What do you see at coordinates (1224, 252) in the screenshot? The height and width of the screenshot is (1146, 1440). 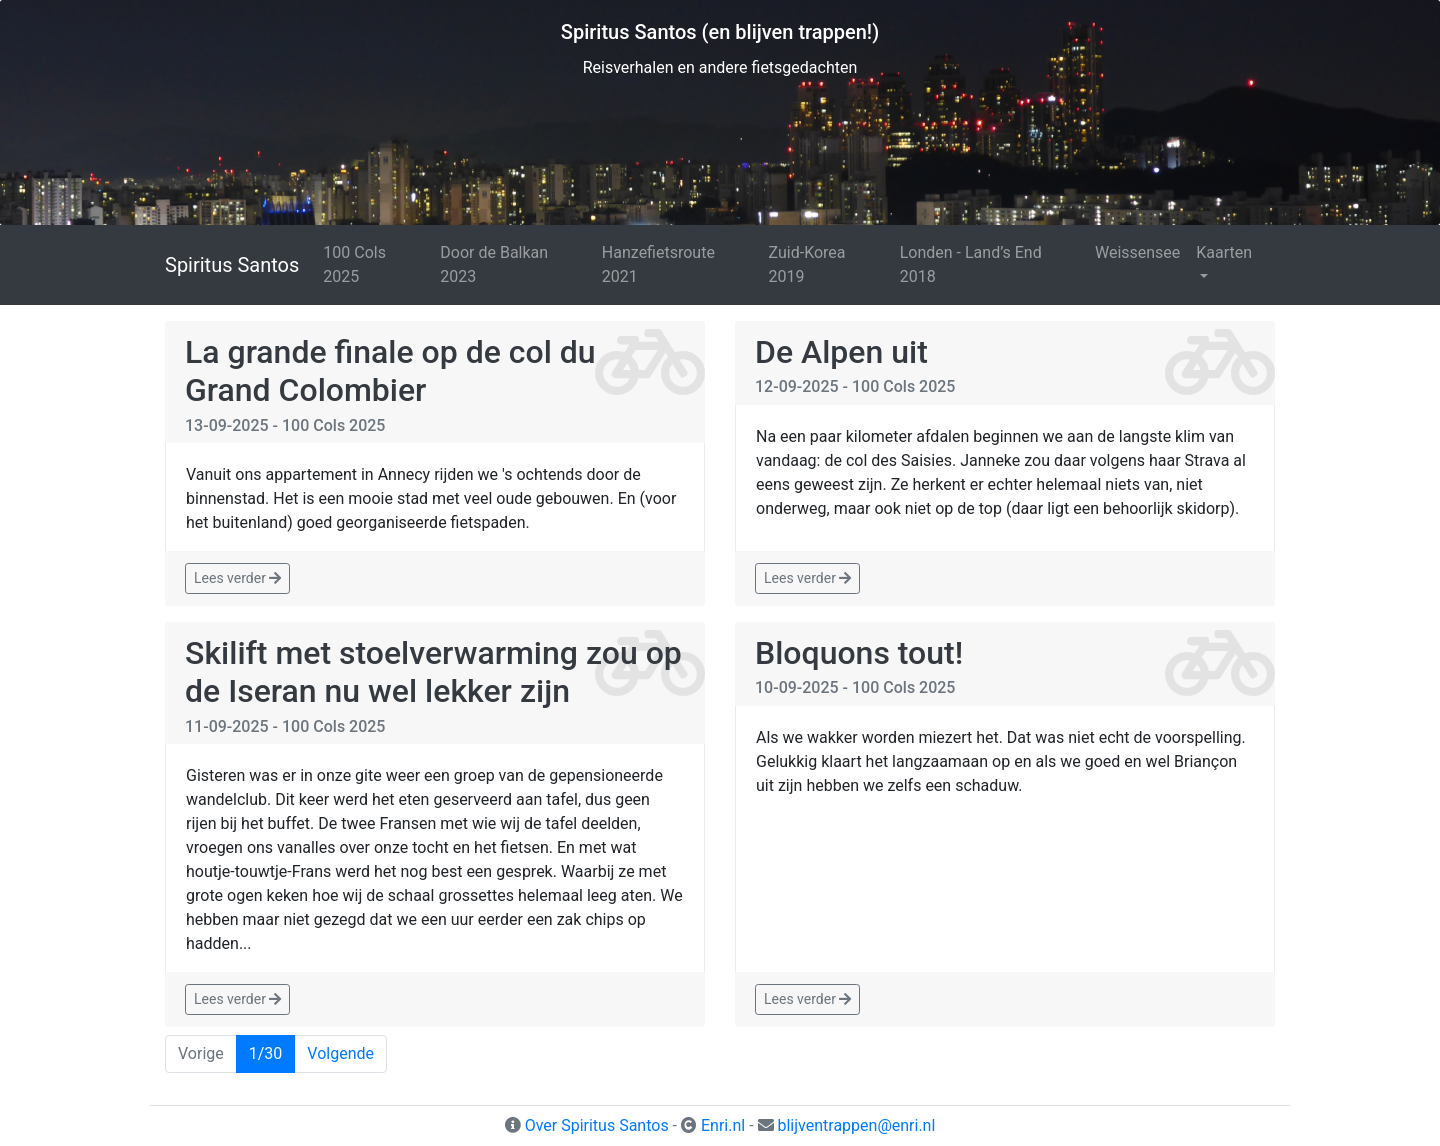 I see `Kaarten [button]` at bounding box center [1224, 252].